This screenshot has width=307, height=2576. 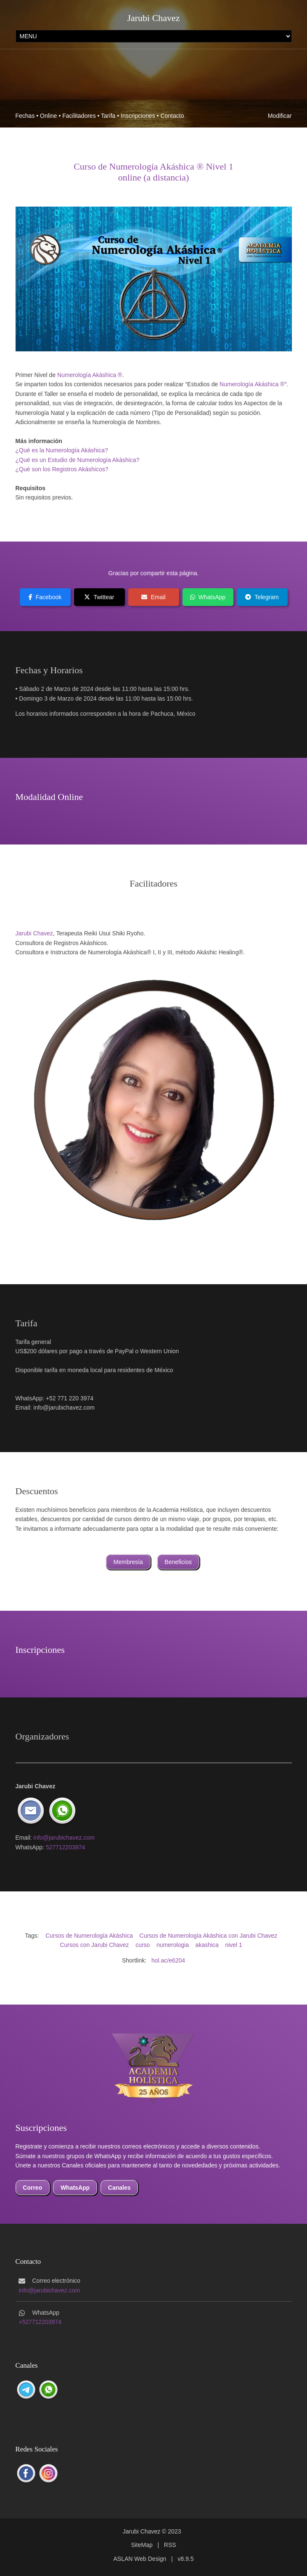 What do you see at coordinates (178, 1562) in the screenshot?
I see `Beneficios` at bounding box center [178, 1562].